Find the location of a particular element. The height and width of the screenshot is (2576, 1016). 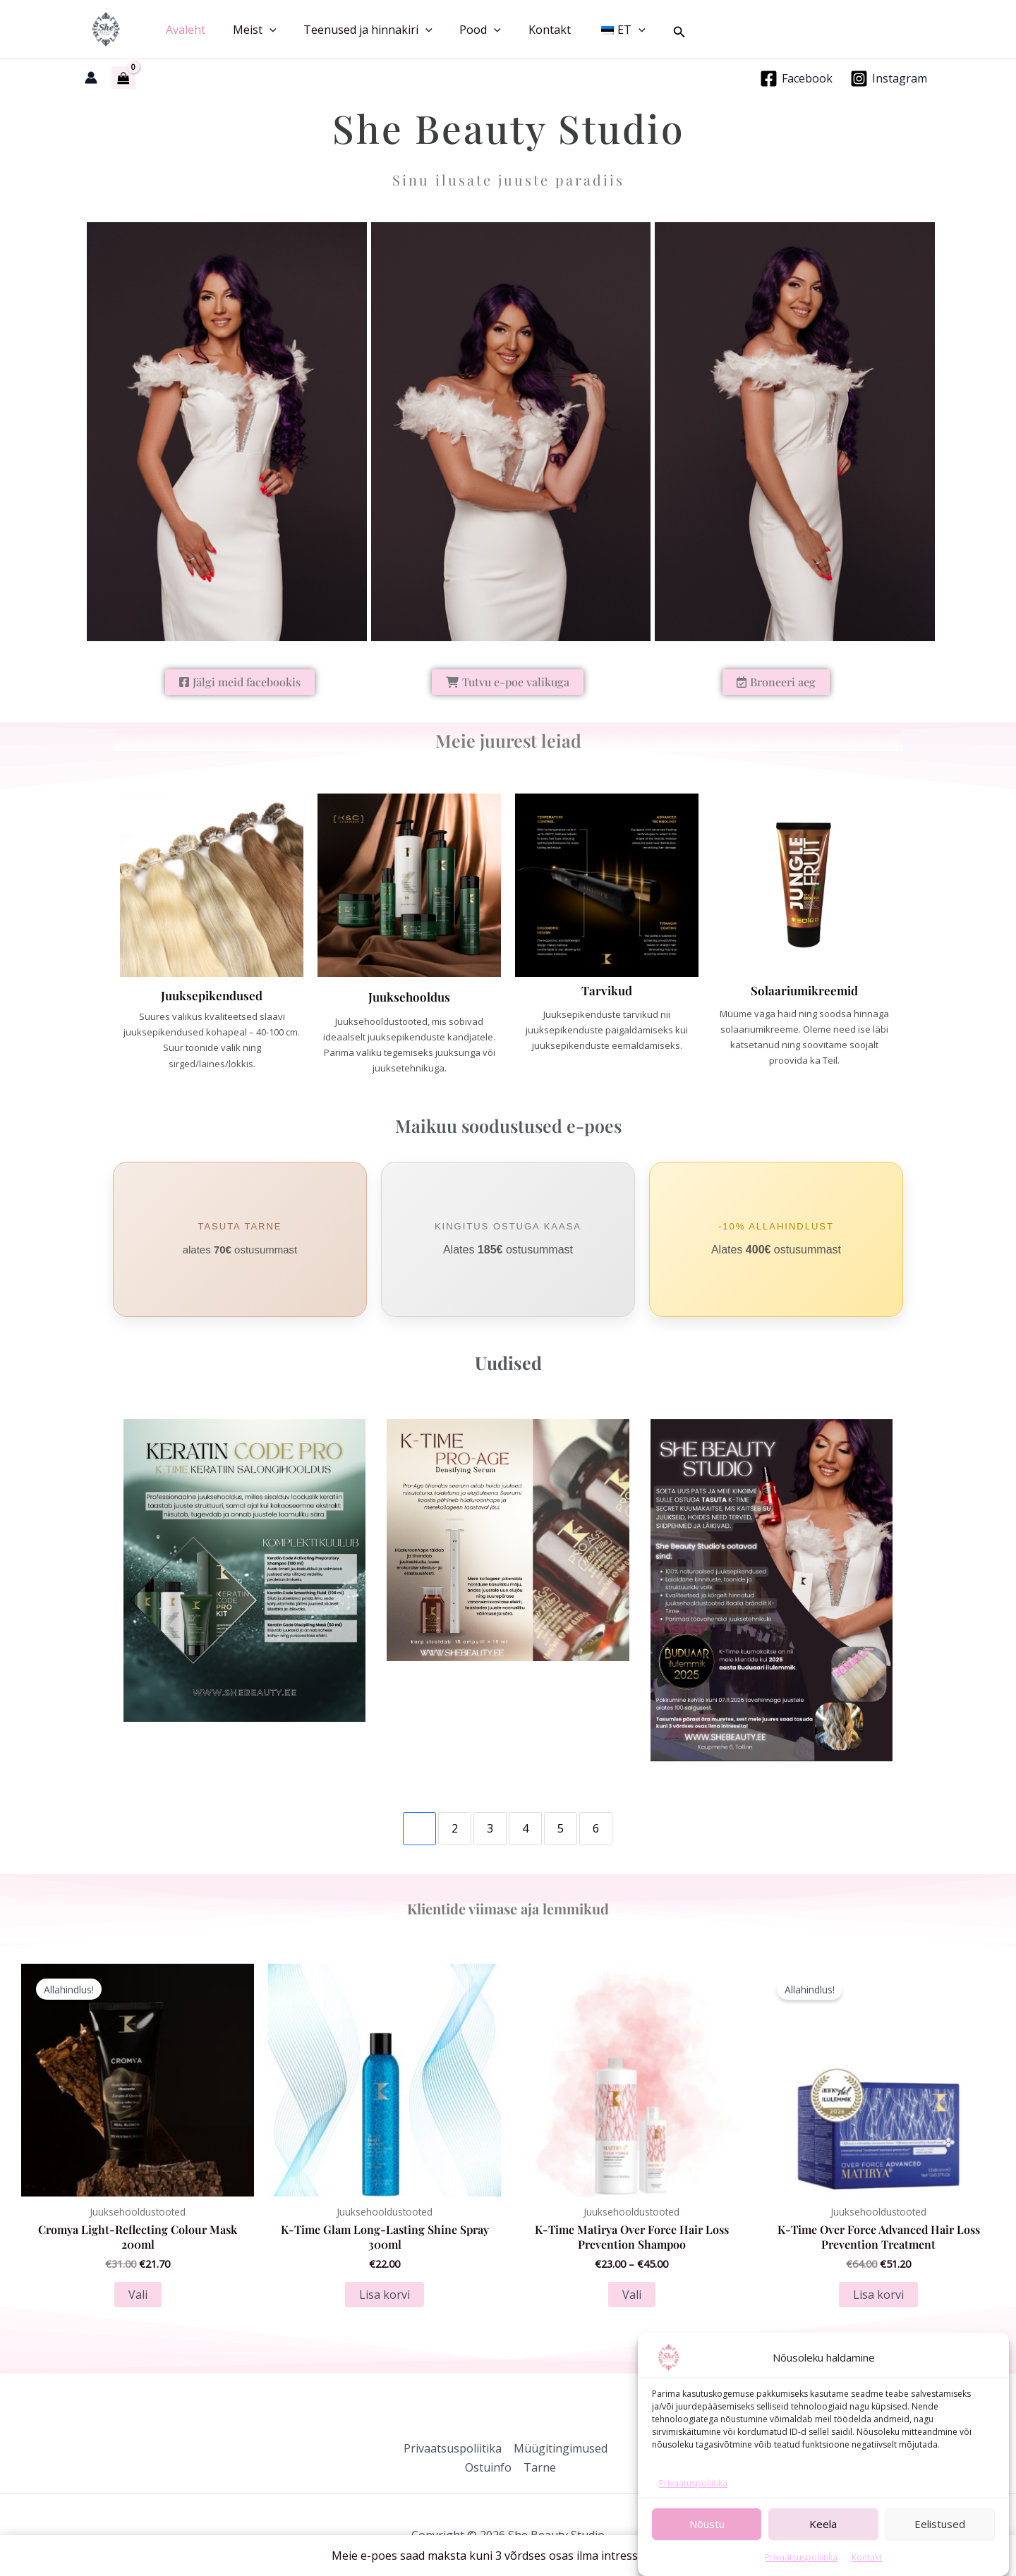

Keela is located at coordinates (823, 2555).